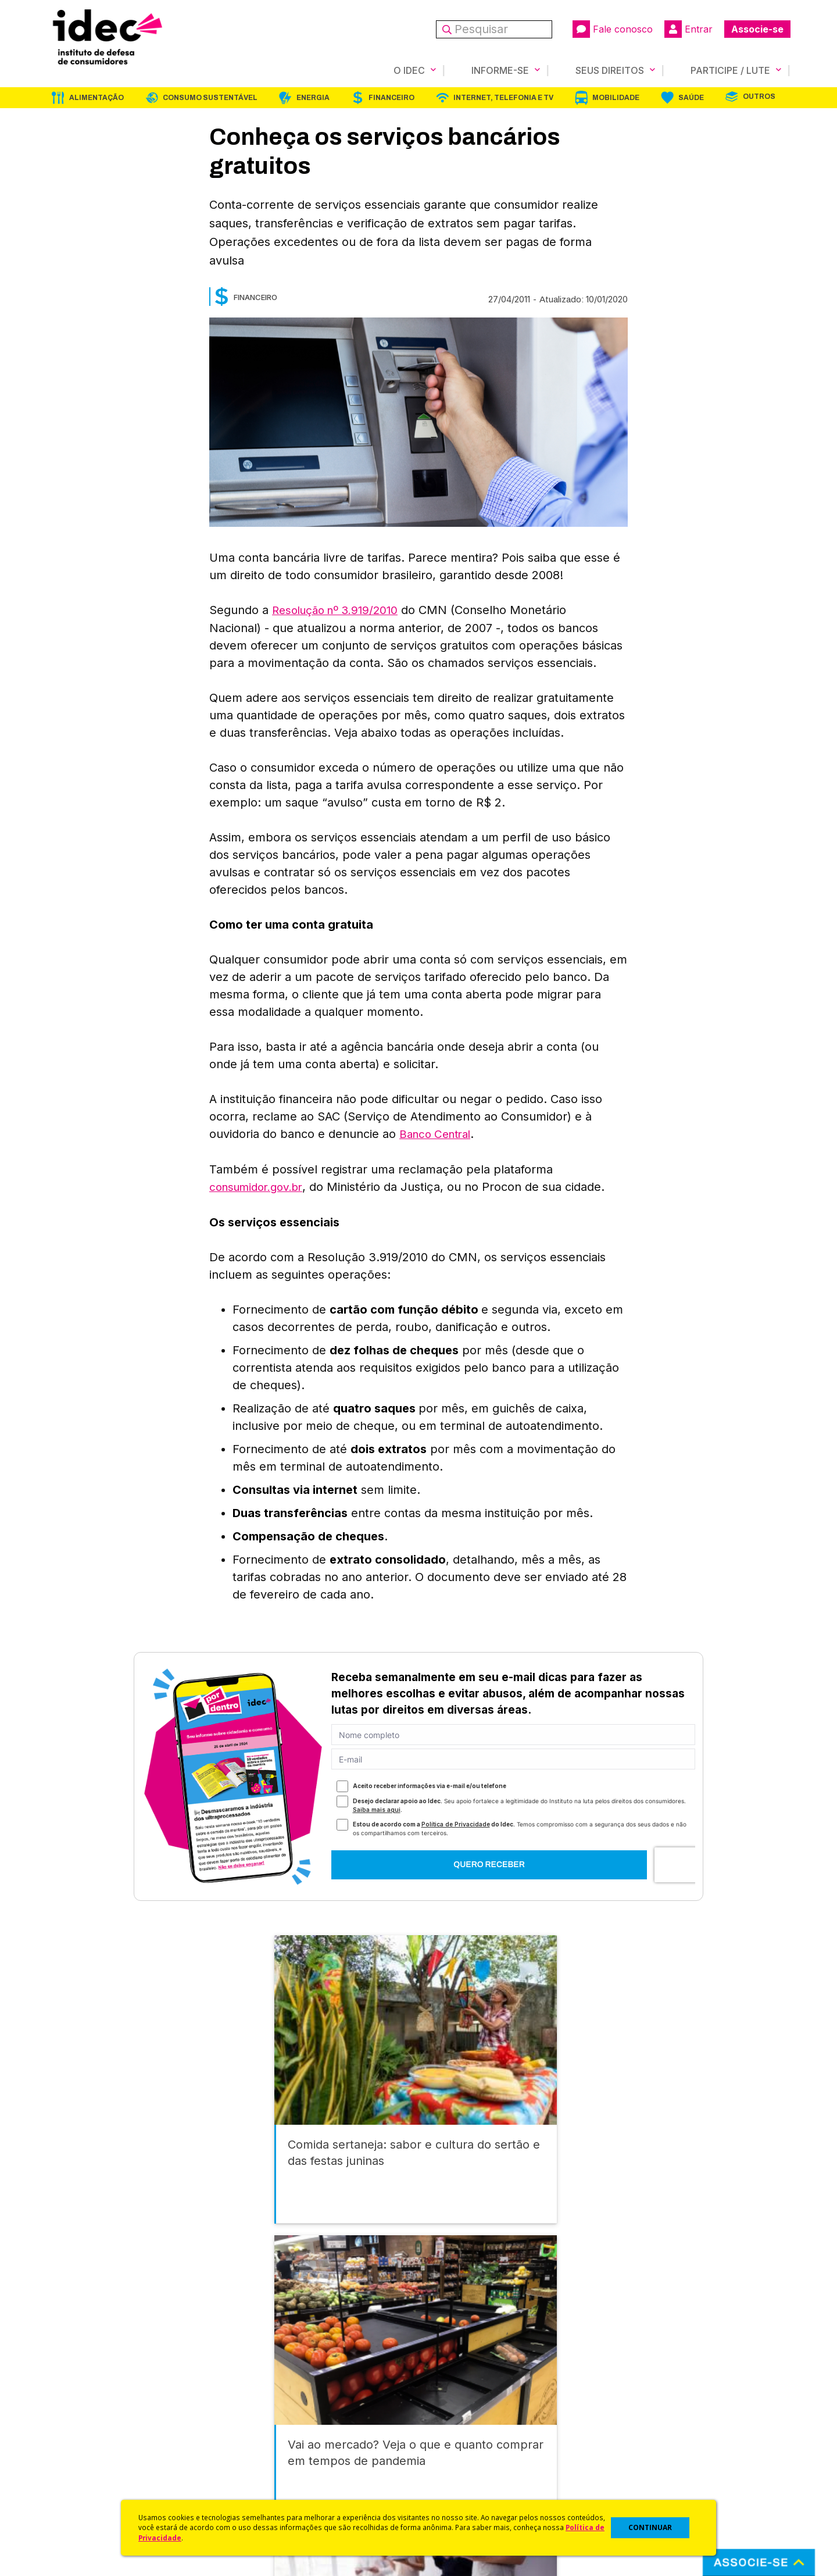 The height and width of the screenshot is (2576, 837). What do you see at coordinates (73, 2402) in the screenshot?
I see `Quem Somos` at bounding box center [73, 2402].